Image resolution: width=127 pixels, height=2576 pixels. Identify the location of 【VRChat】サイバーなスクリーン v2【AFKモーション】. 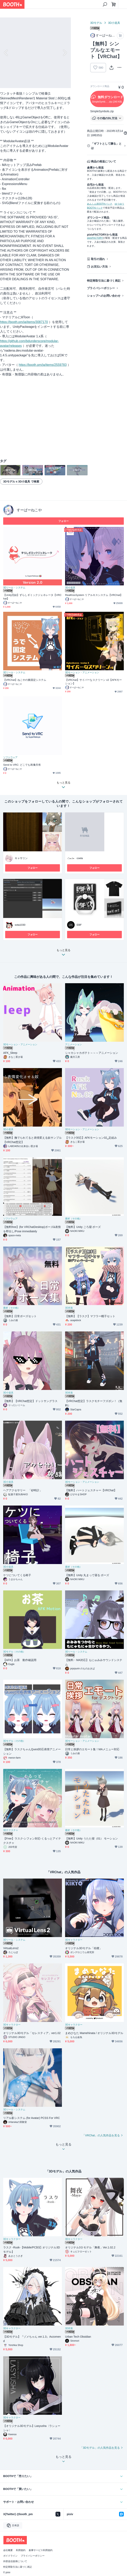
(93, 681).